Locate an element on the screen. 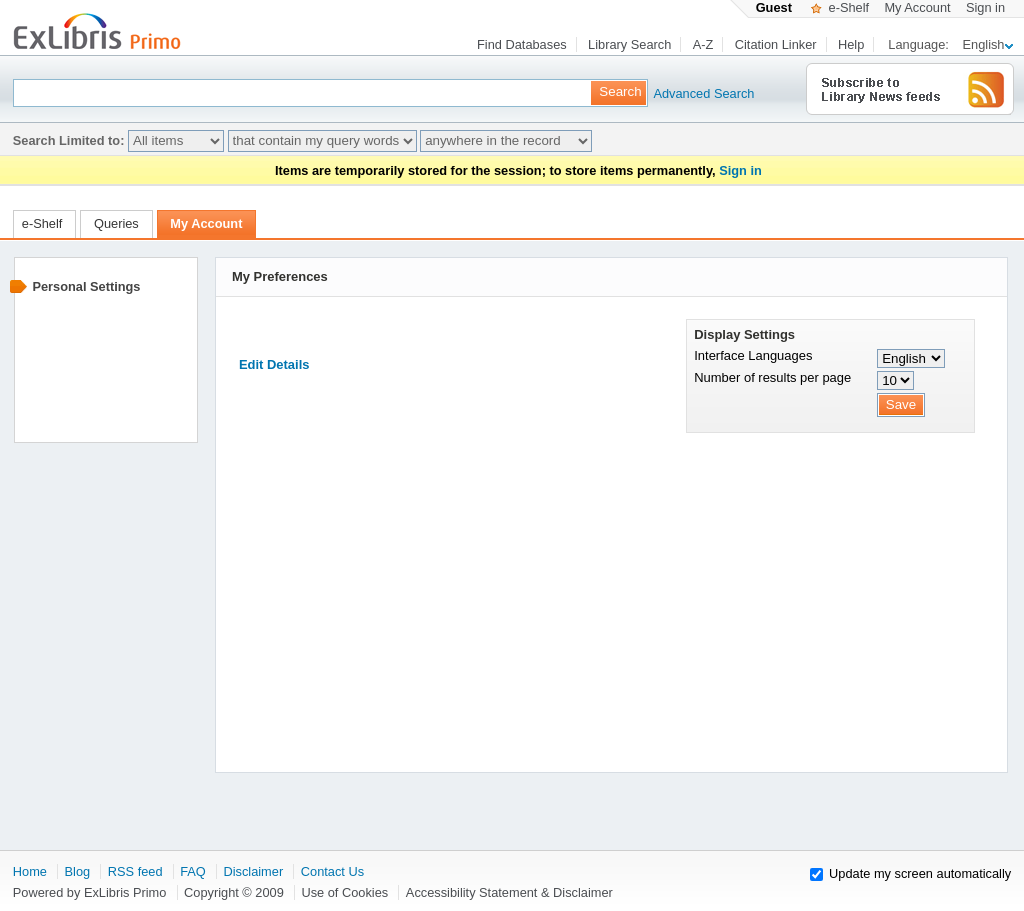 This screenshot has width=1024, height=911. Powered by ExLibris Primo is located at coordinates (90, 892).